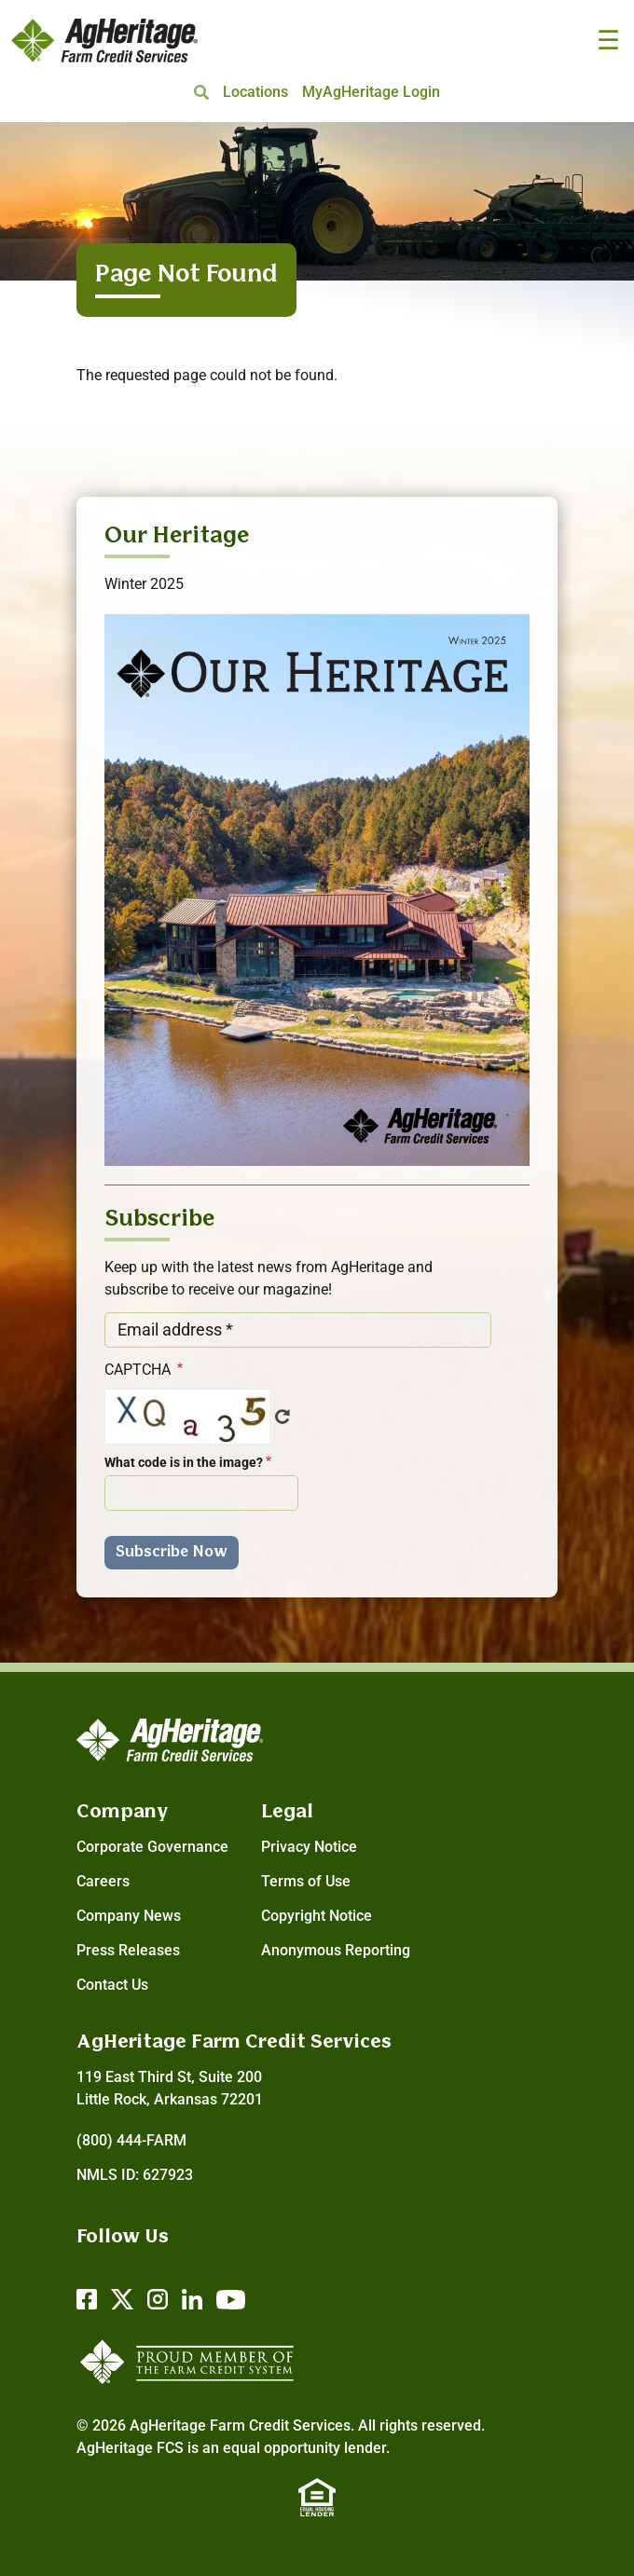 Image resolution: width=634 pixels, height=2576 pixels. What do you see at coordinates (112, 1985) in the screenshot?
I see `Contact Us` at bounding box center [112, 1985].